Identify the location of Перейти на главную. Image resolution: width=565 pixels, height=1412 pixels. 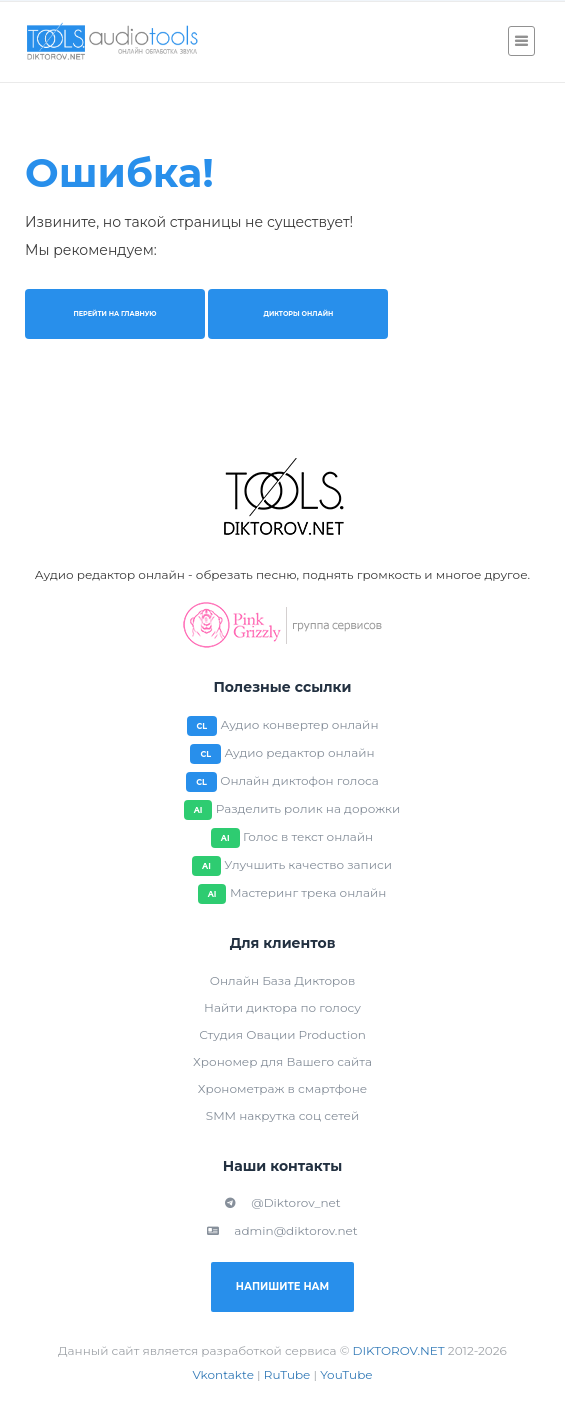
(114, 314).